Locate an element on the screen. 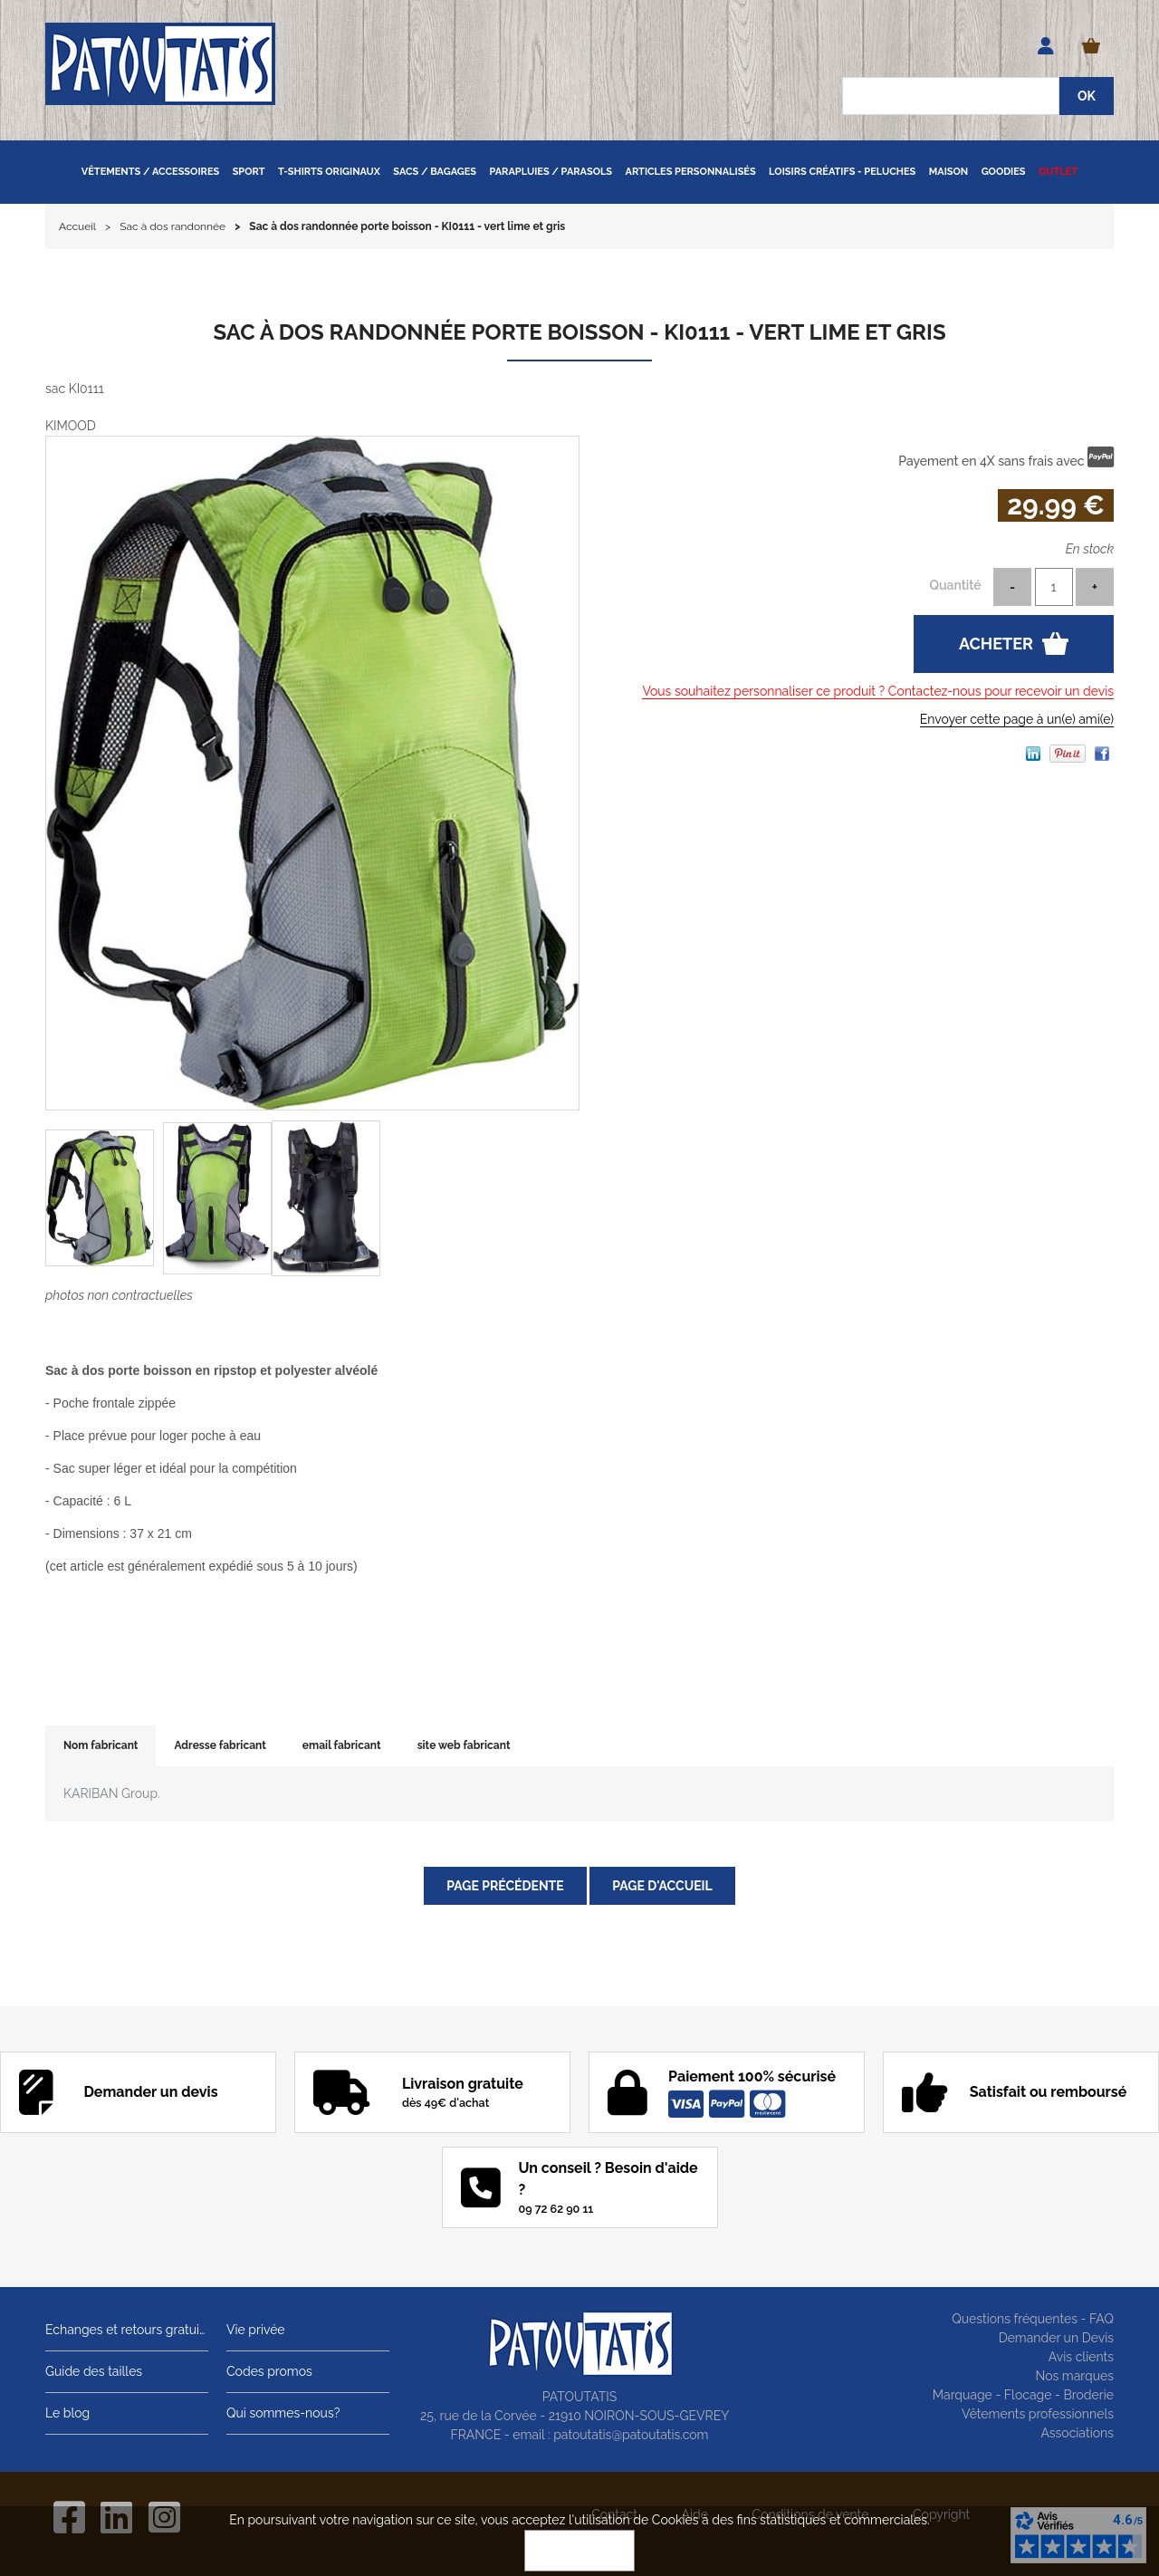 The image size is (1159, 2576). Envoyer cette page à un(e) ami(e) is located at coordinates (1017, 719).